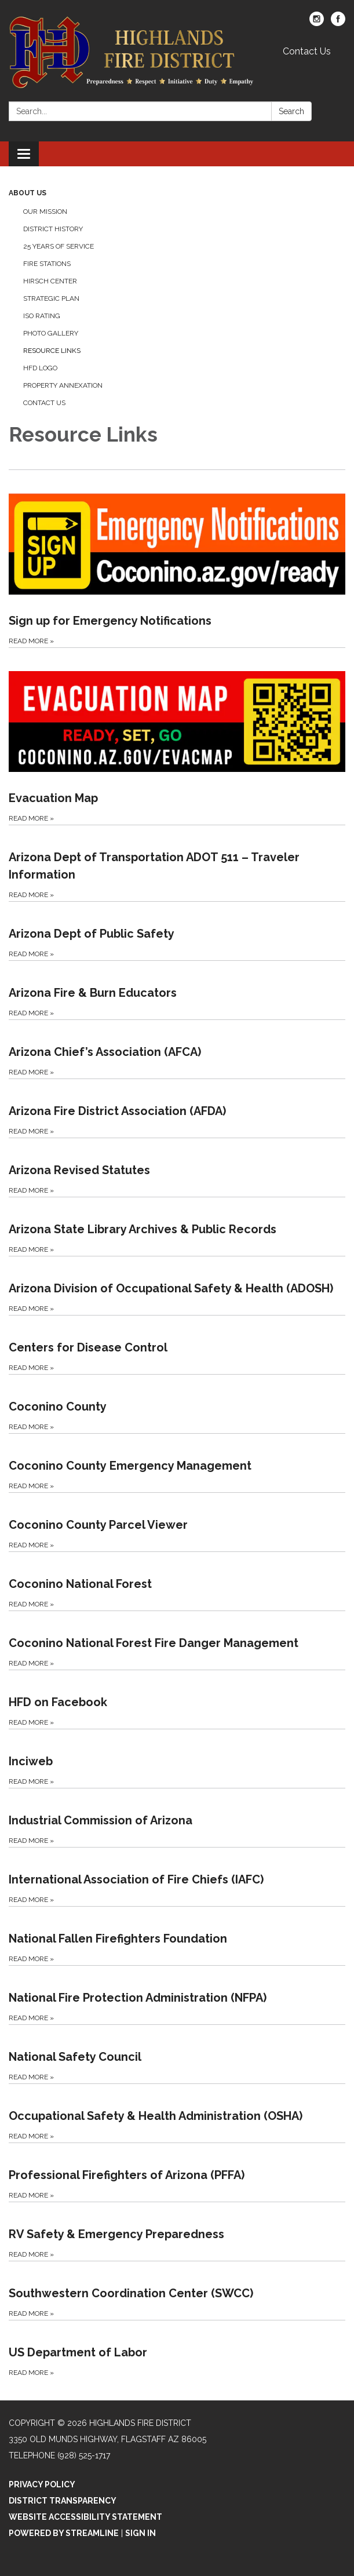 The image size is (354, 2576). Describe the element at coordinates (177, 1994) in the screenshot. I see `[Read more about National Fire Protection Administration (NFPA)]` at that location.